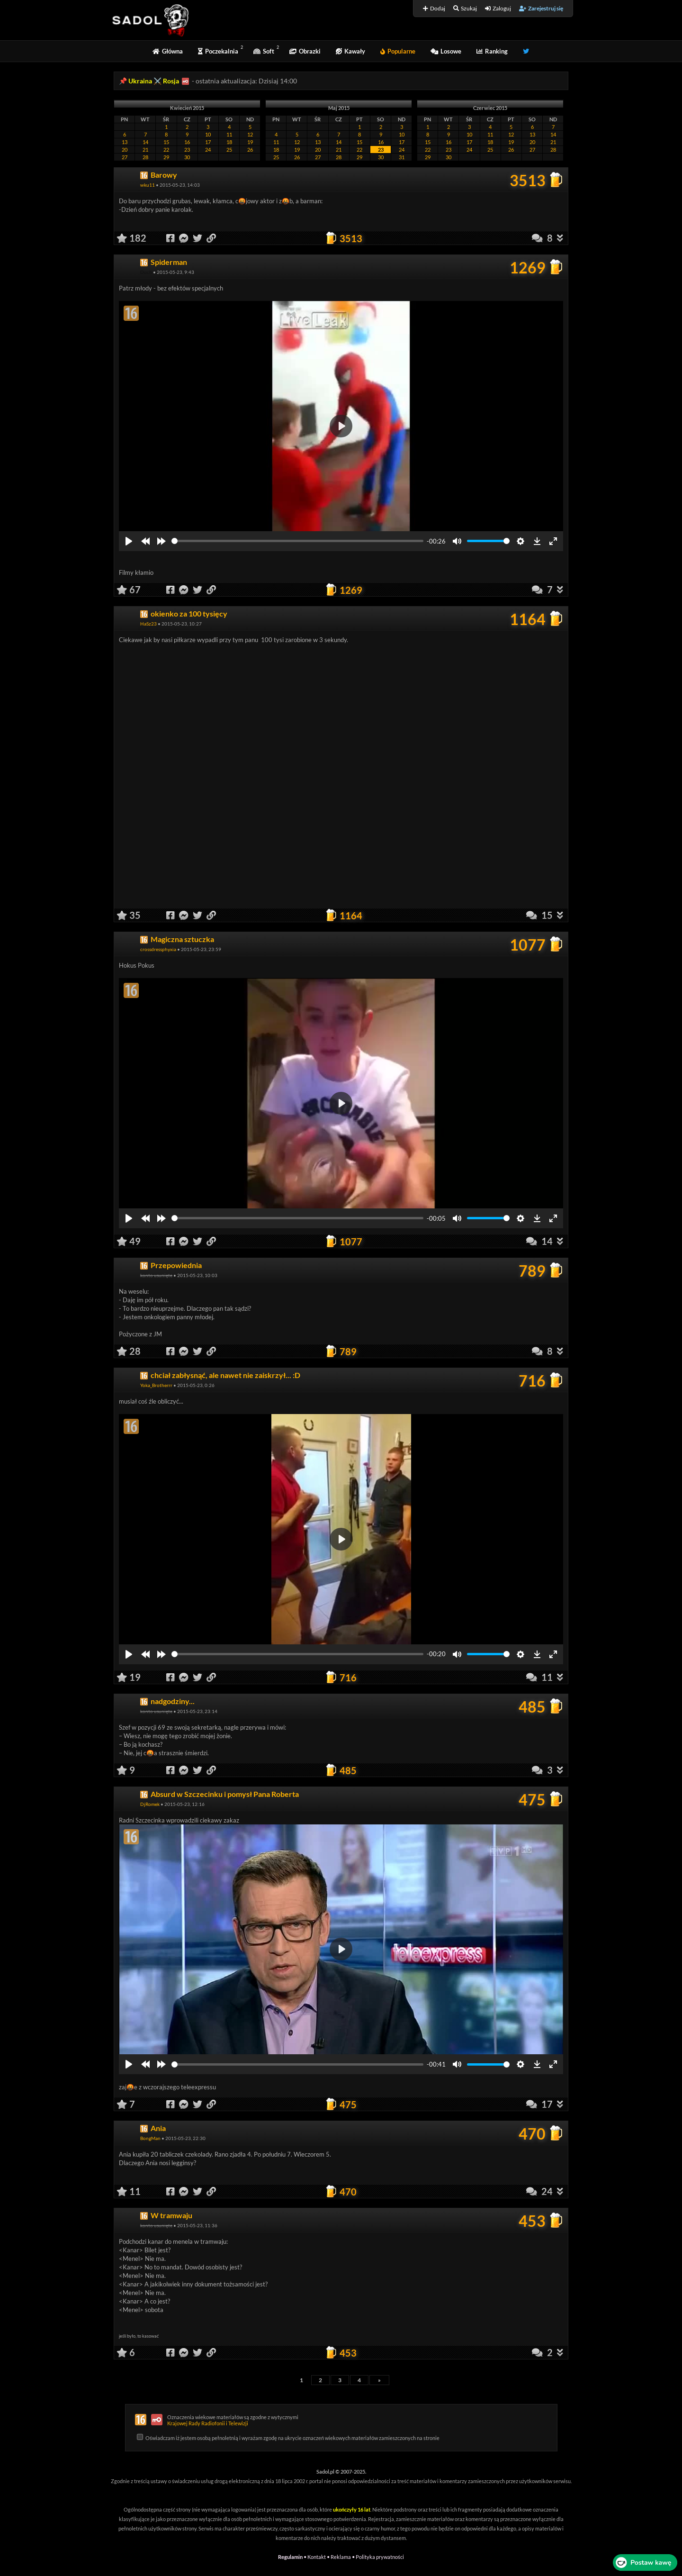 This screenshot has width=682, height=2576. I want to click on 14, so click(145, 142).